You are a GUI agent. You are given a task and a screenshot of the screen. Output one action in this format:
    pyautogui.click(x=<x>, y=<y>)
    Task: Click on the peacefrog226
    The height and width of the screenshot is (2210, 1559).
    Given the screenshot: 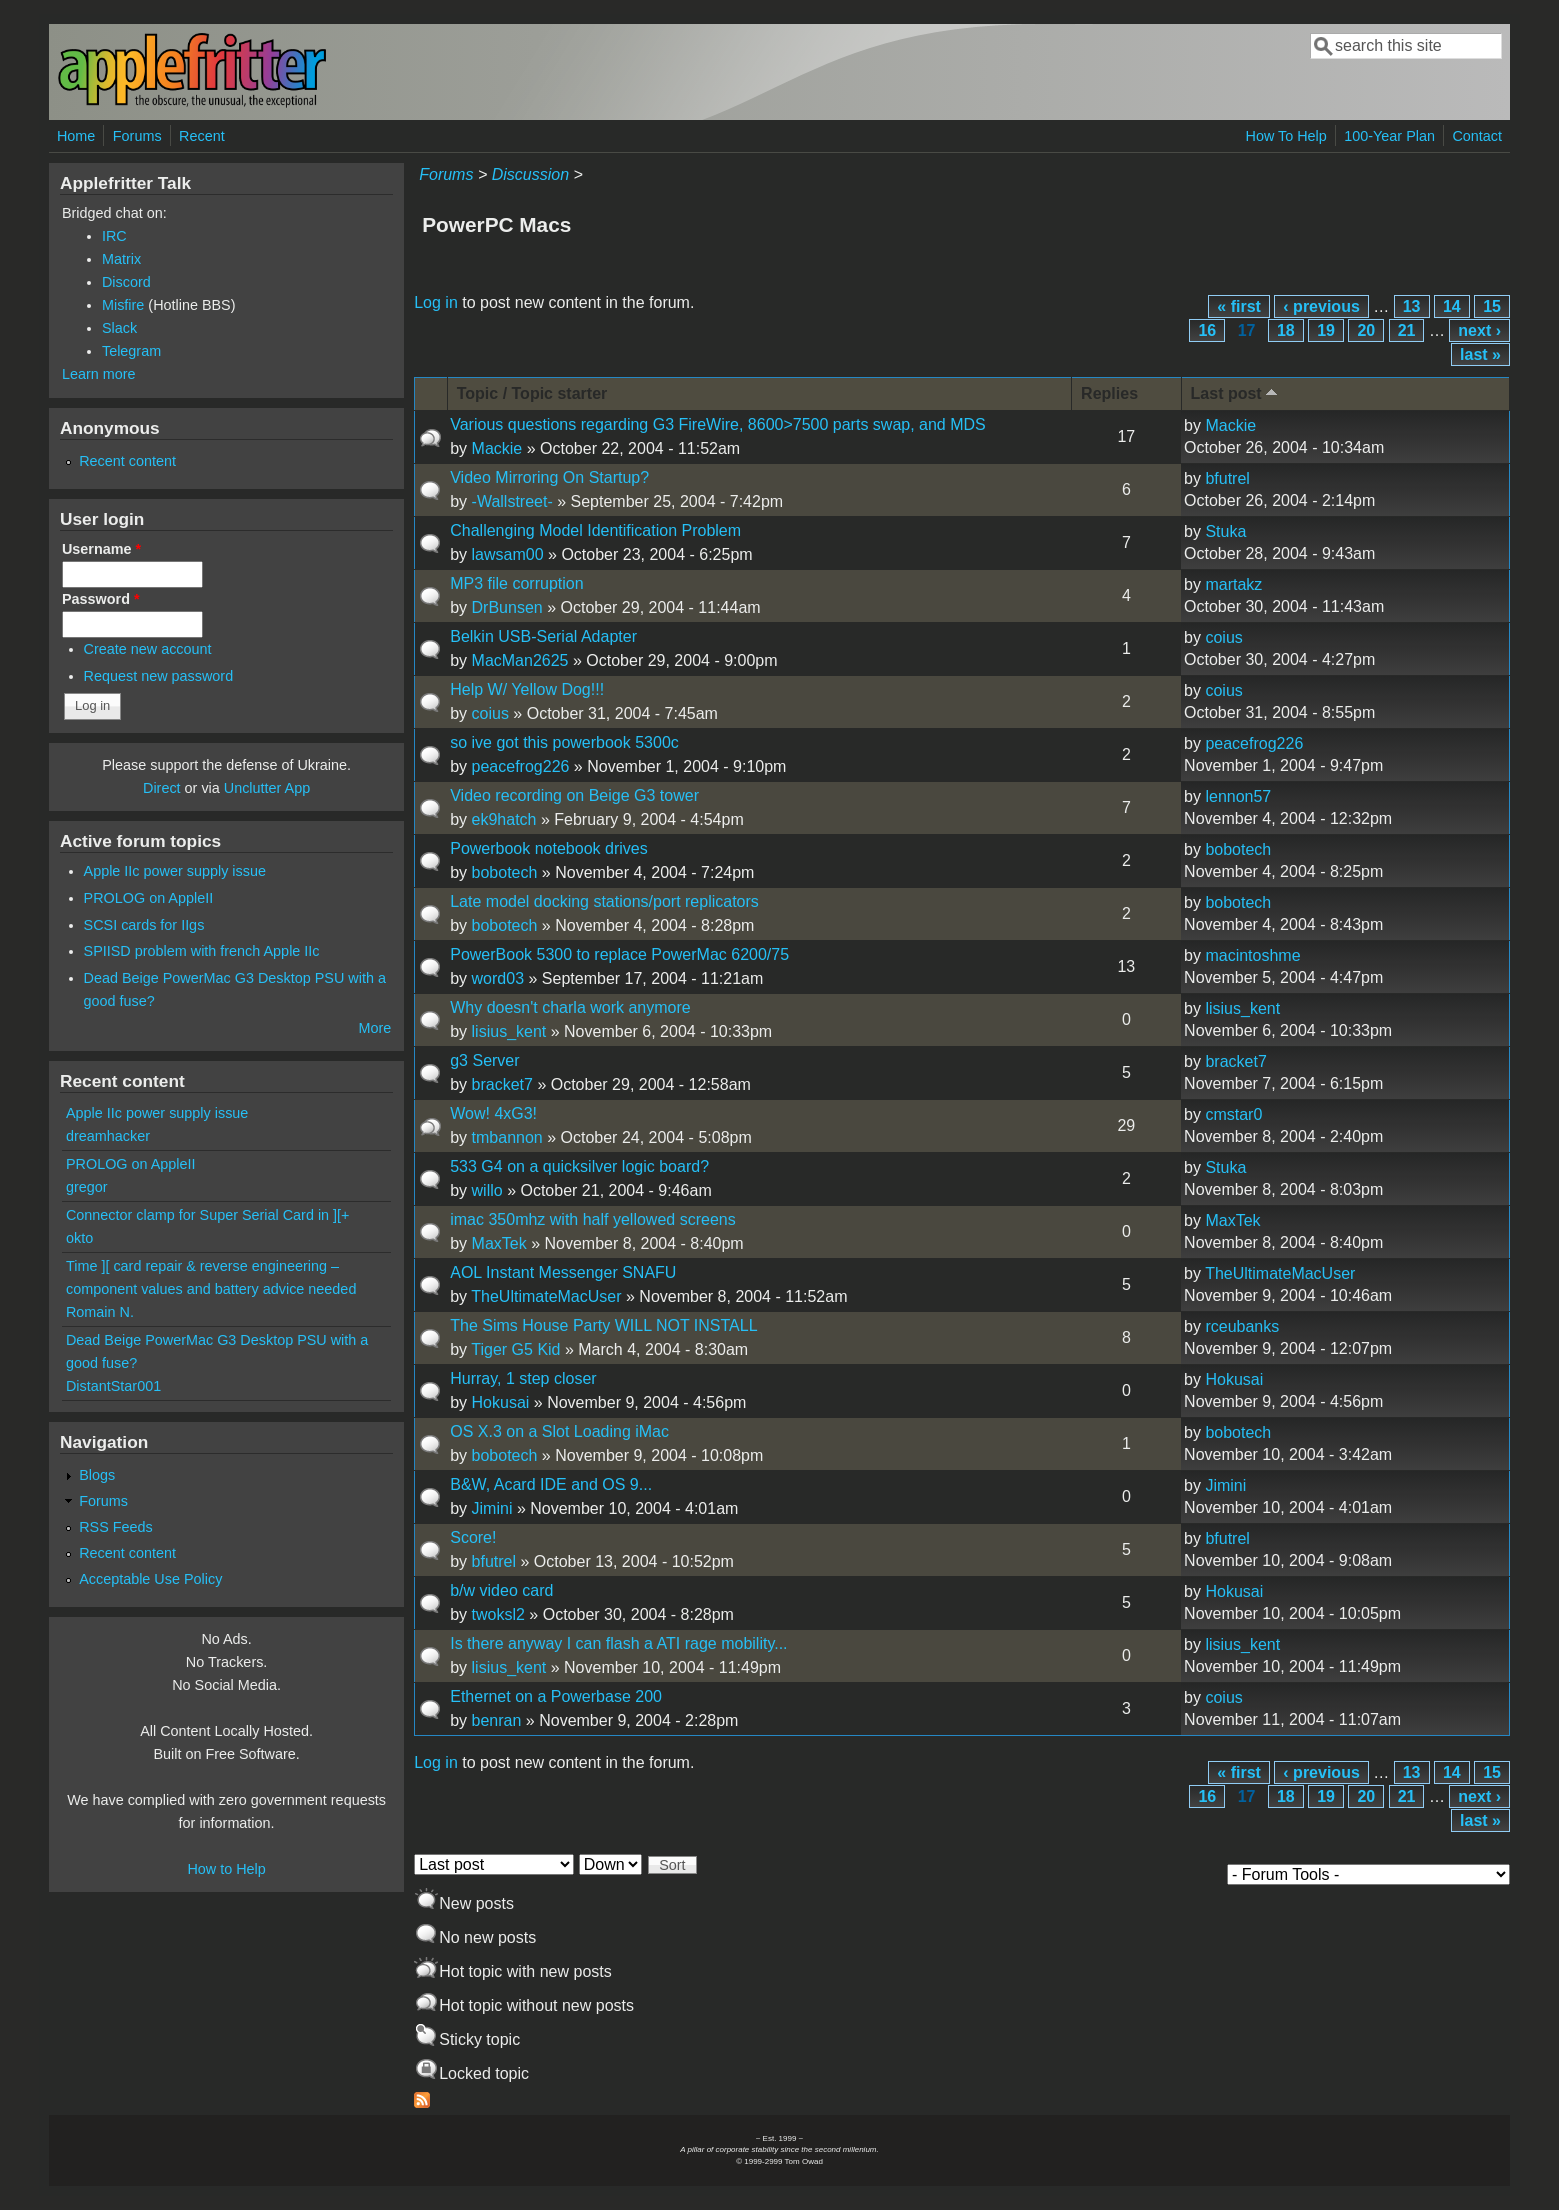 What is the action you would take?
    pyautogui.click(x=521, y=766)
    